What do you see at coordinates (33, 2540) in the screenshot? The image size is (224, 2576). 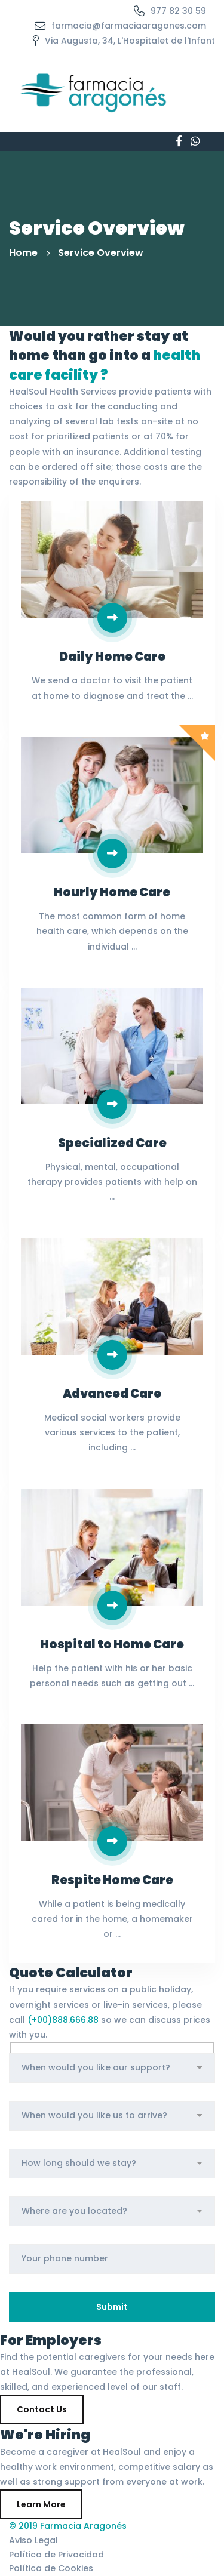 I see `Aviso Legal` at bounding box center [33, 2540].